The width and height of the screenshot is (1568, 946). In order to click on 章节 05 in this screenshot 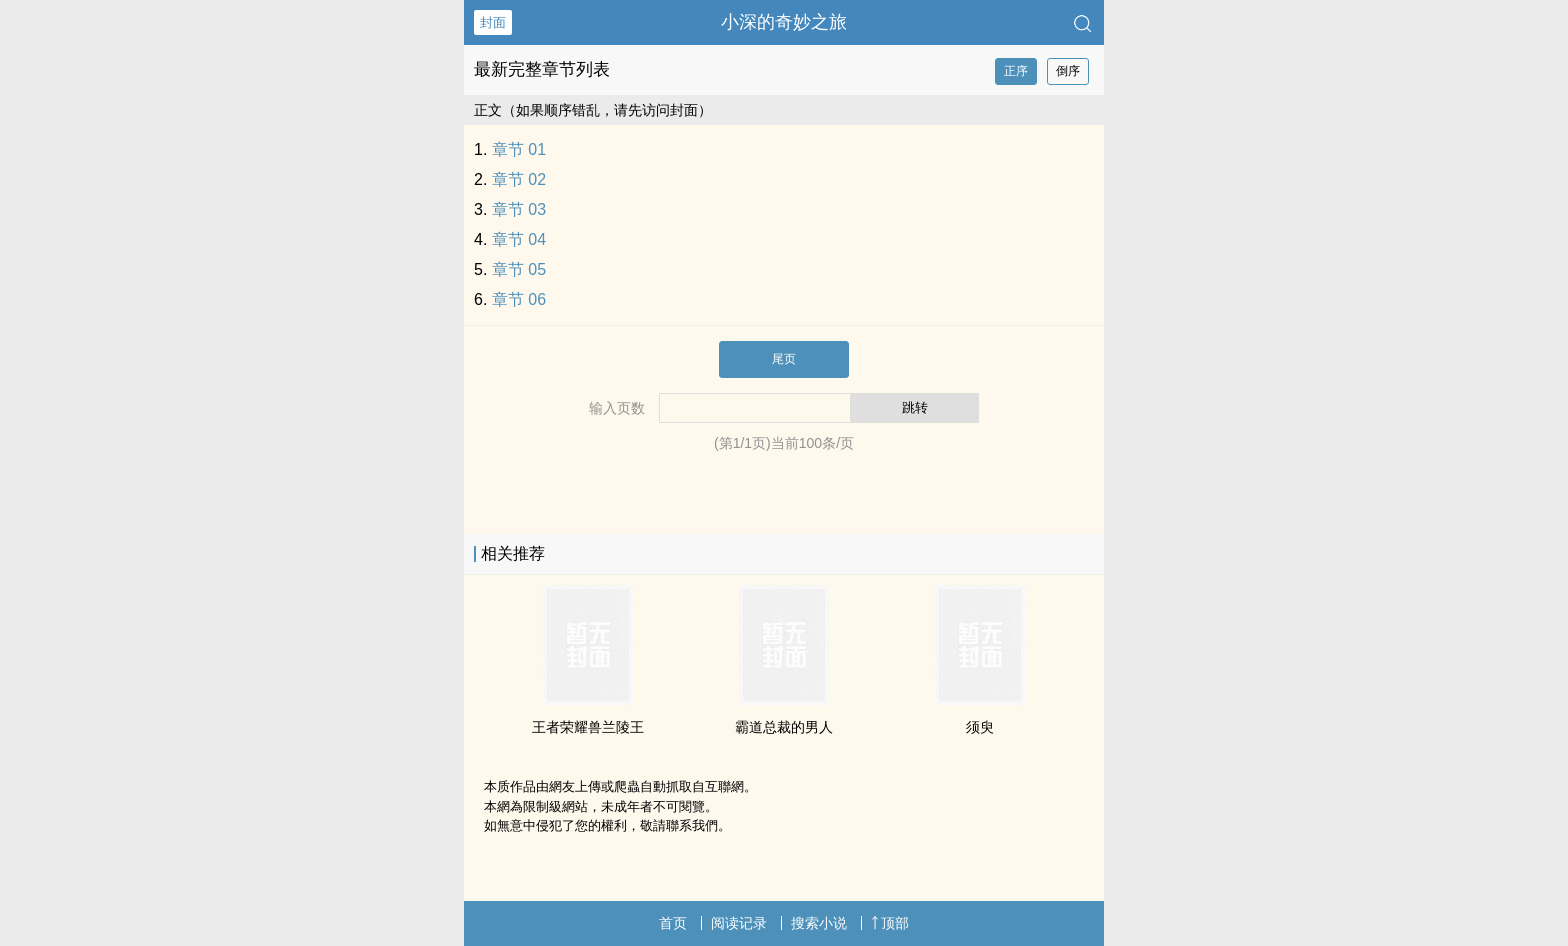, I will do `click(519, 269)`.